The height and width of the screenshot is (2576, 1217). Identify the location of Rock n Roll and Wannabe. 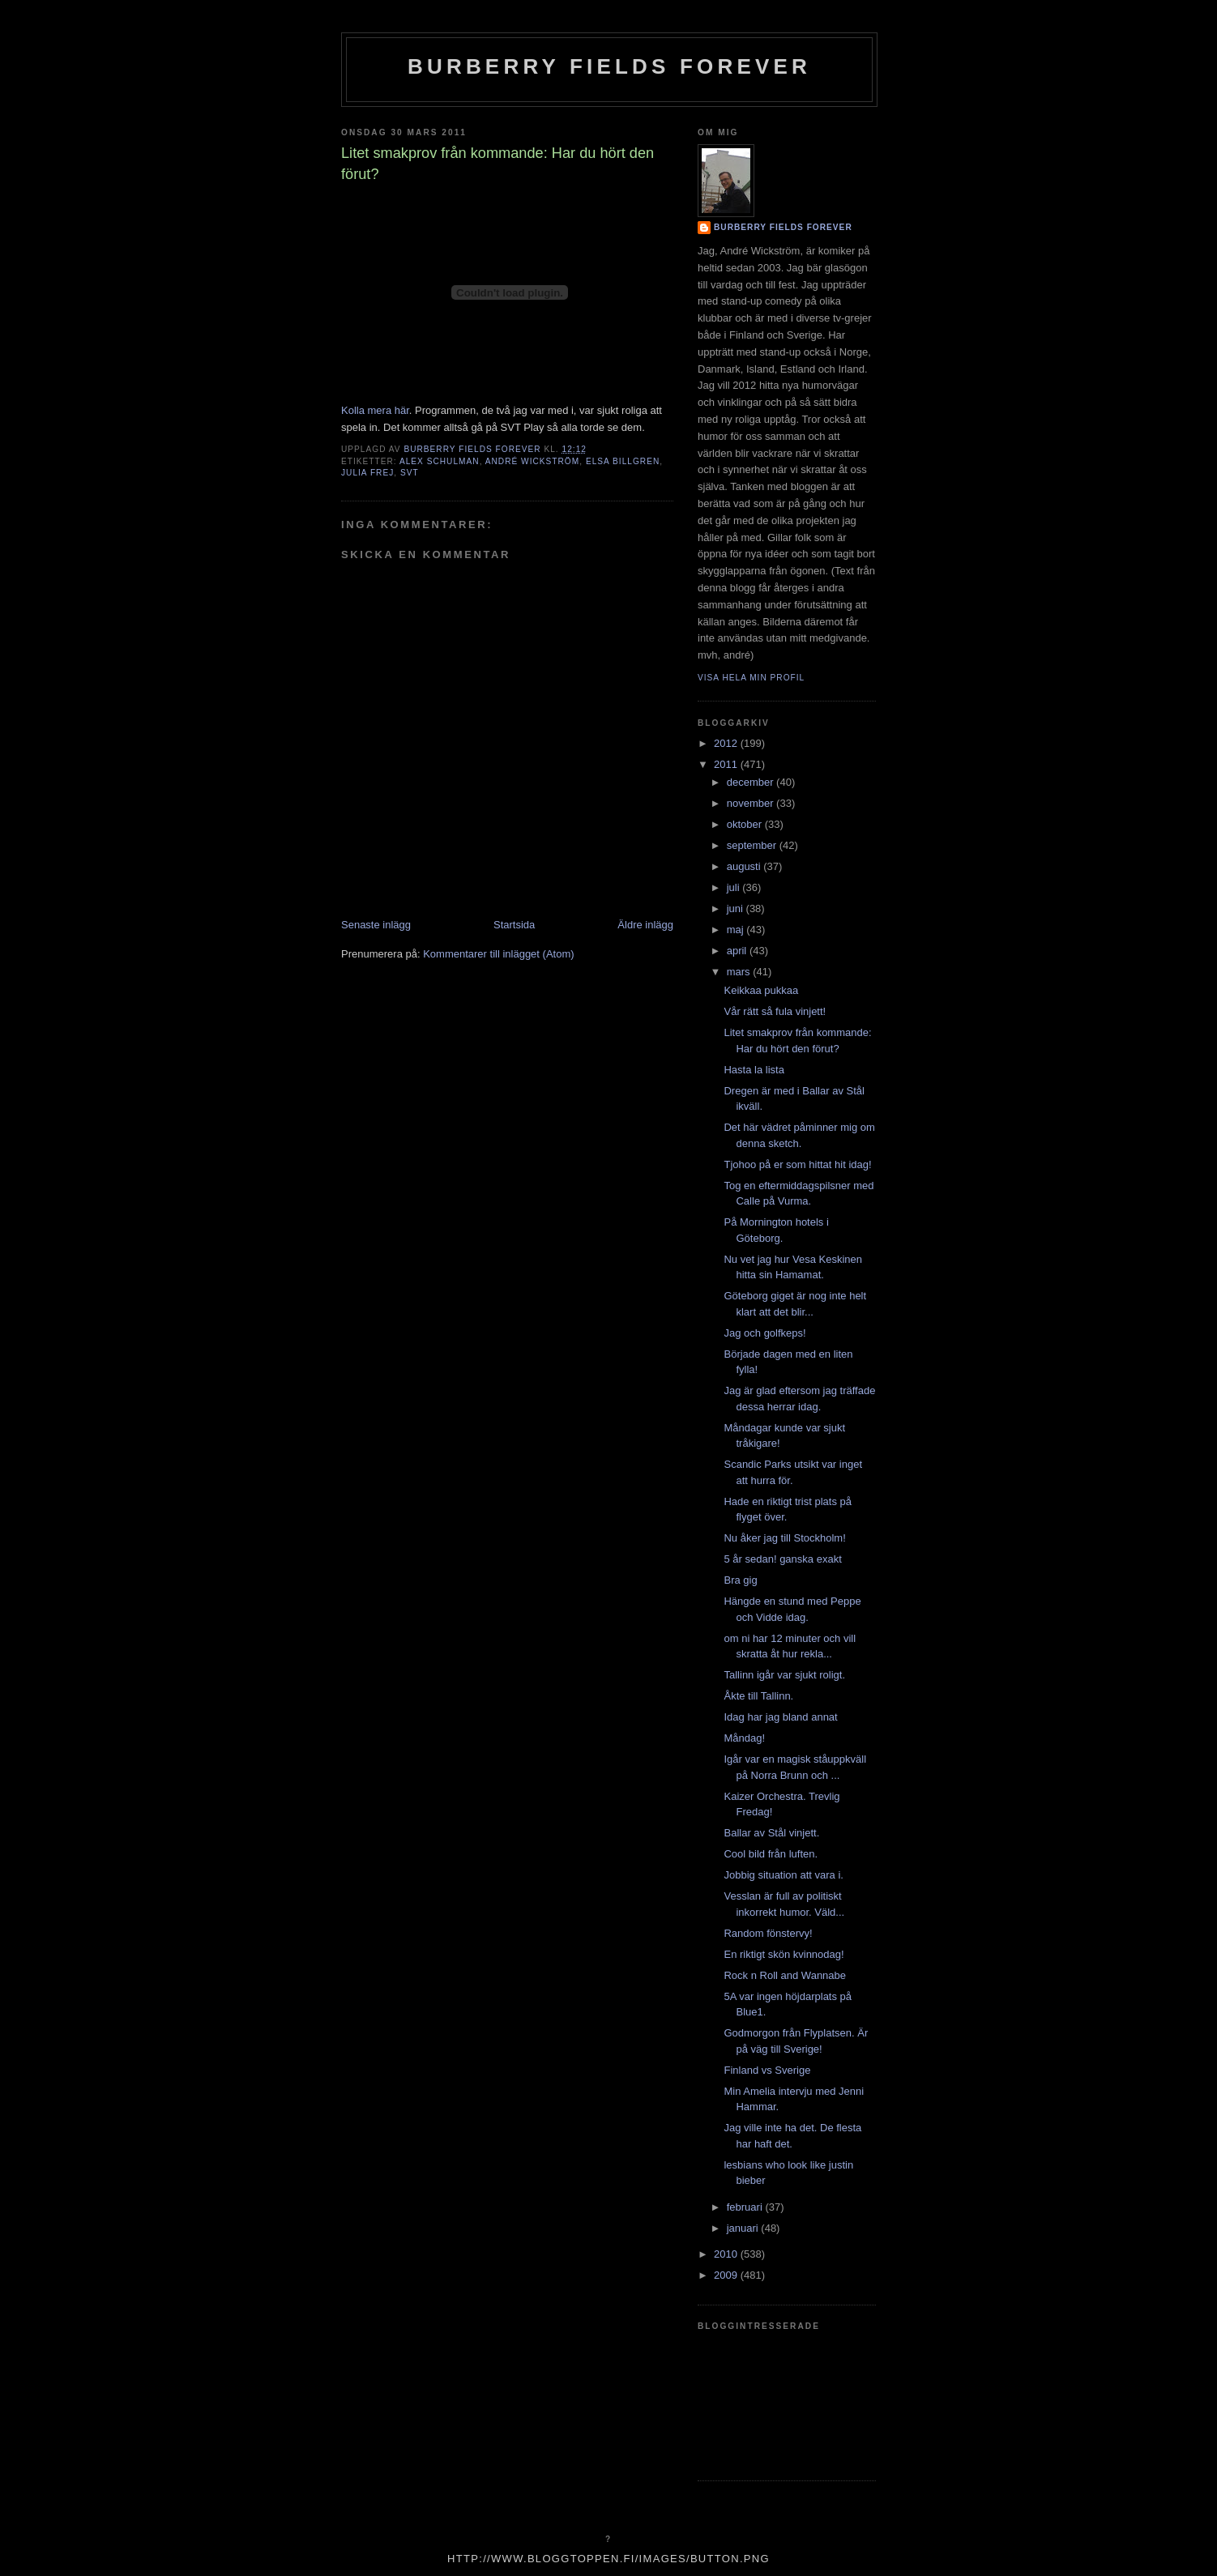
(785, 1975).